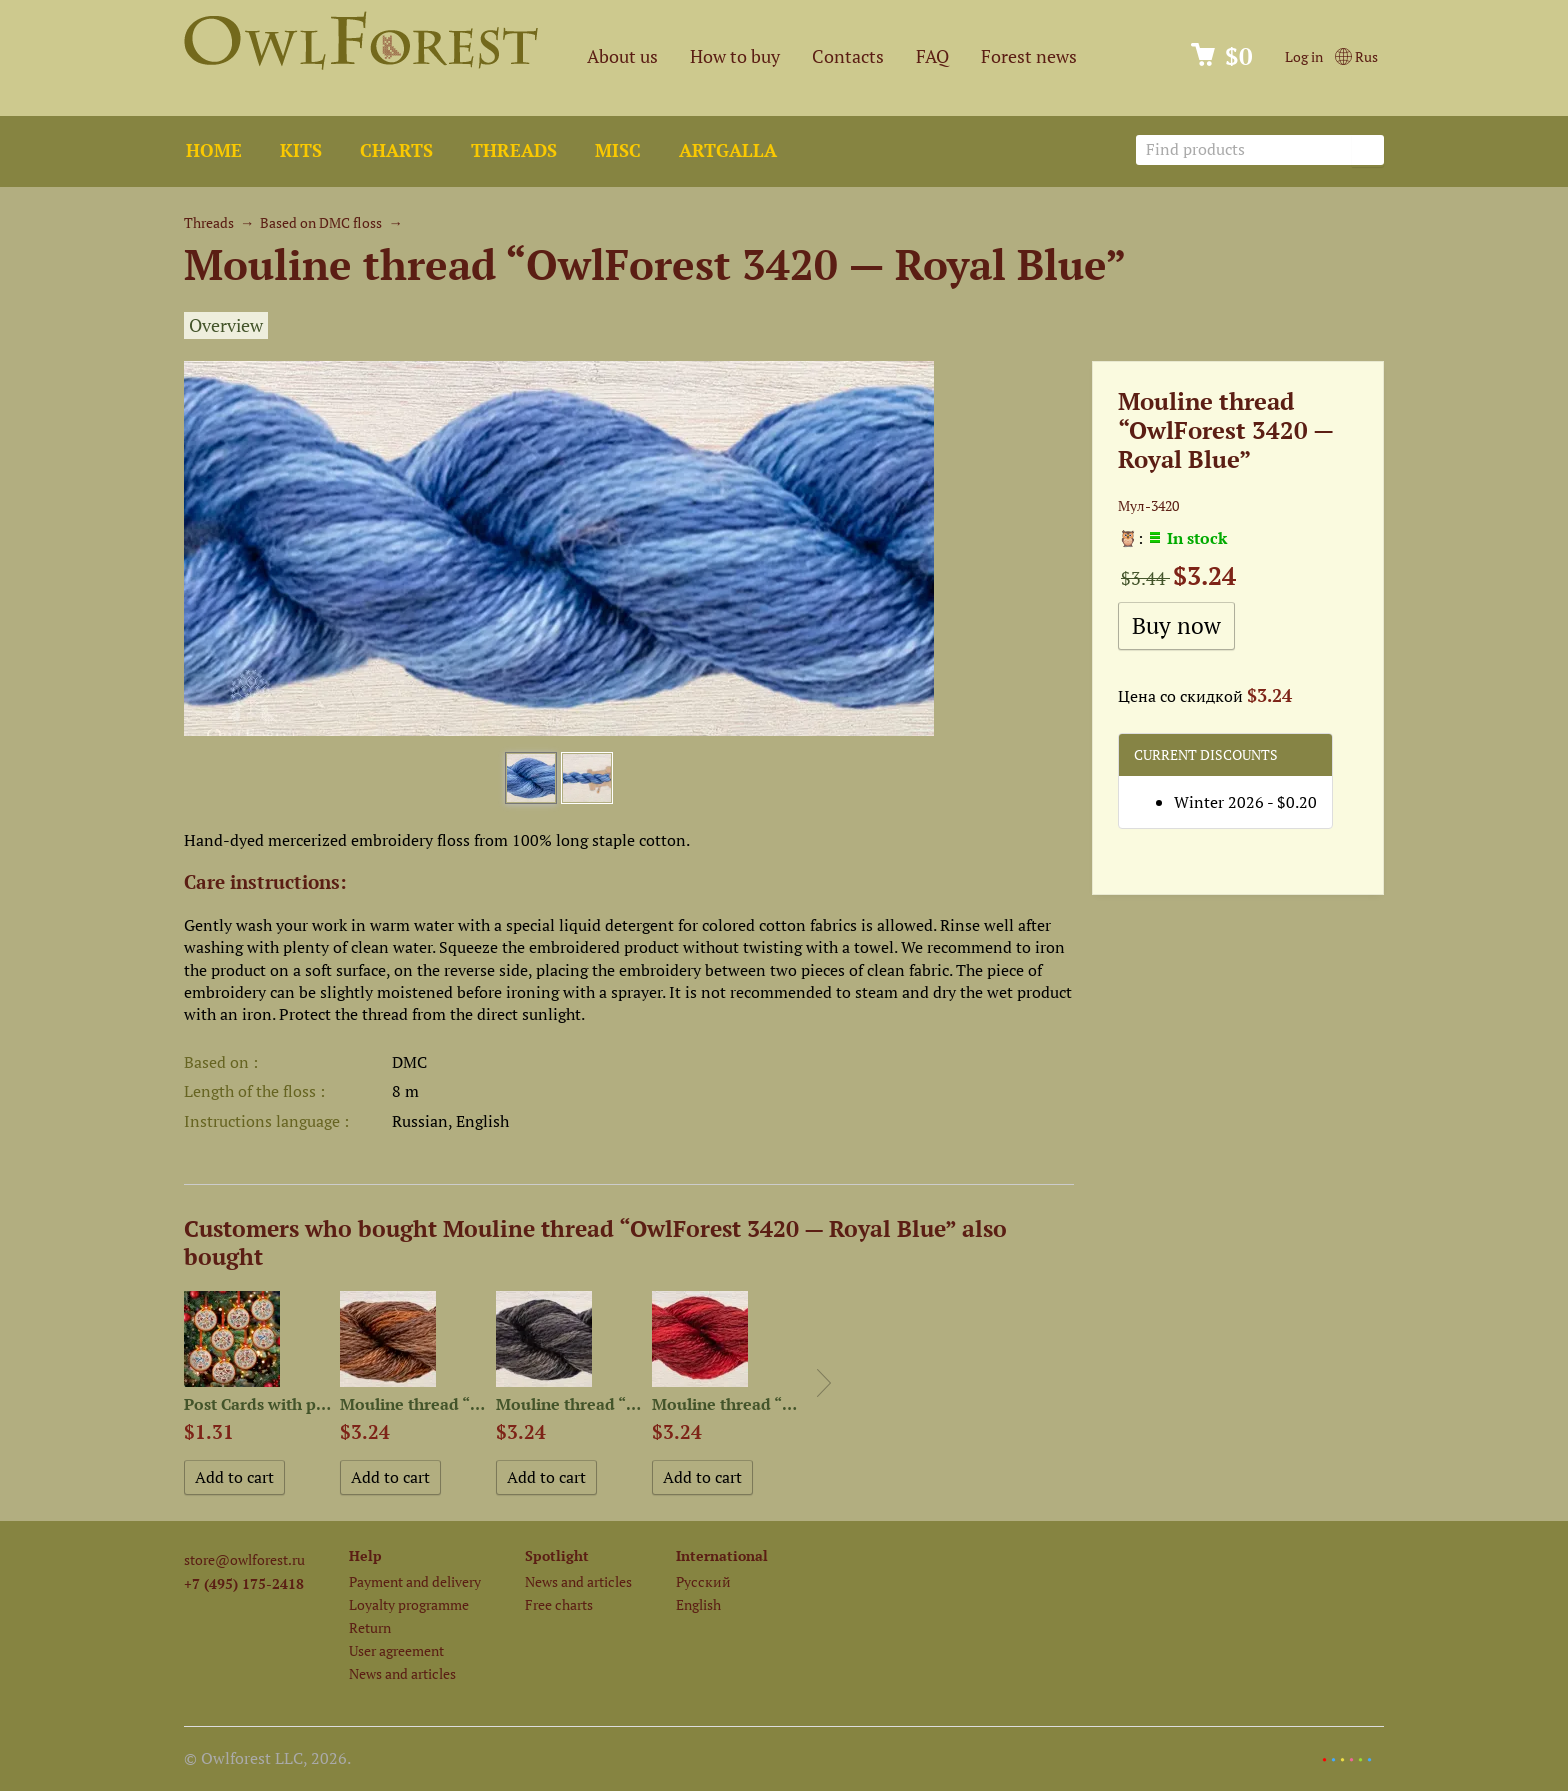 This screenshot has height=1791, width=1568. I want to click on store@owlforest.ru, so click(244, 1559).